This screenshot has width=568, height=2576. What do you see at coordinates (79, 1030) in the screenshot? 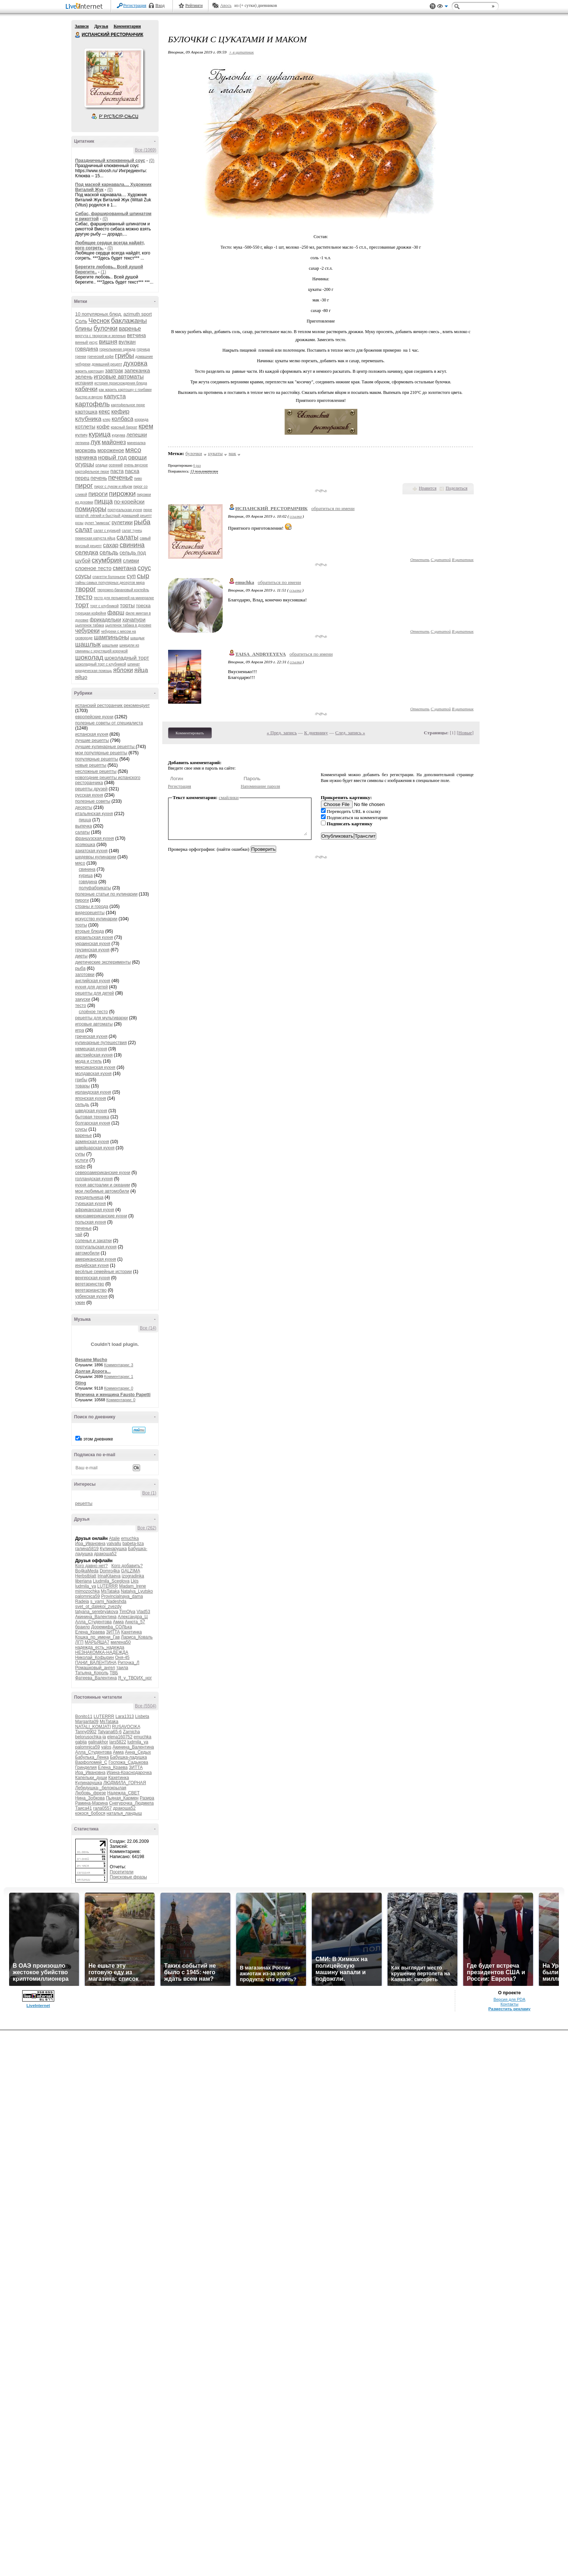
I see `игра` at bounding box center [79, 1030].